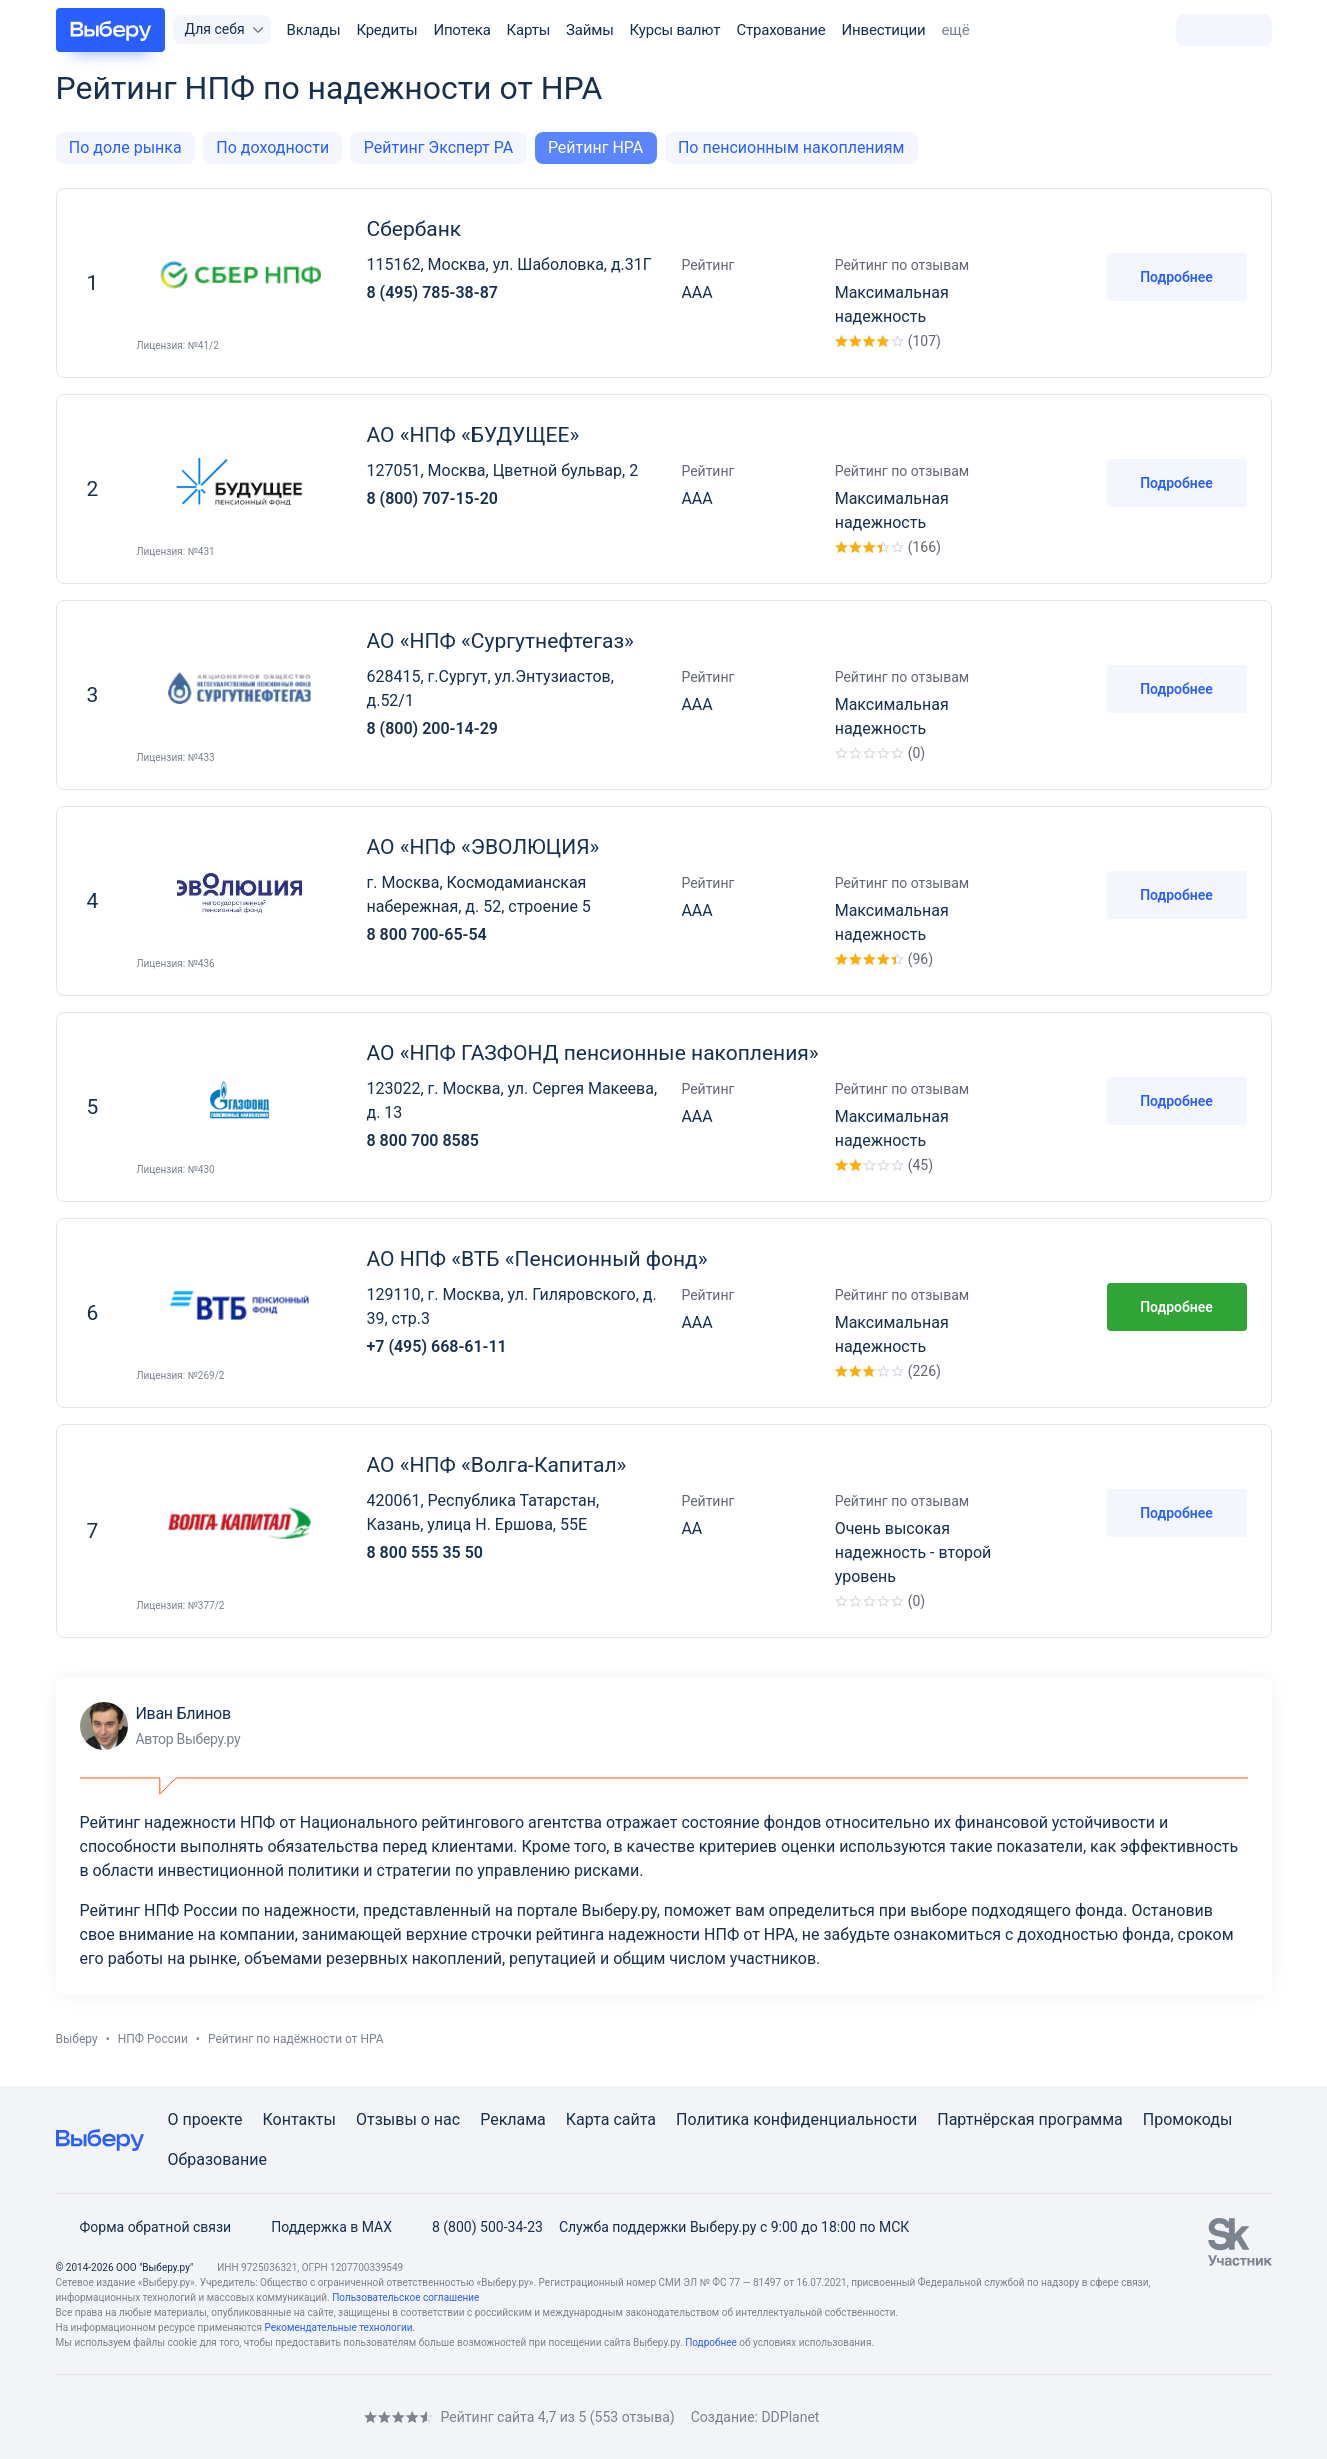  I want to click on Карты, so click(529, 30).